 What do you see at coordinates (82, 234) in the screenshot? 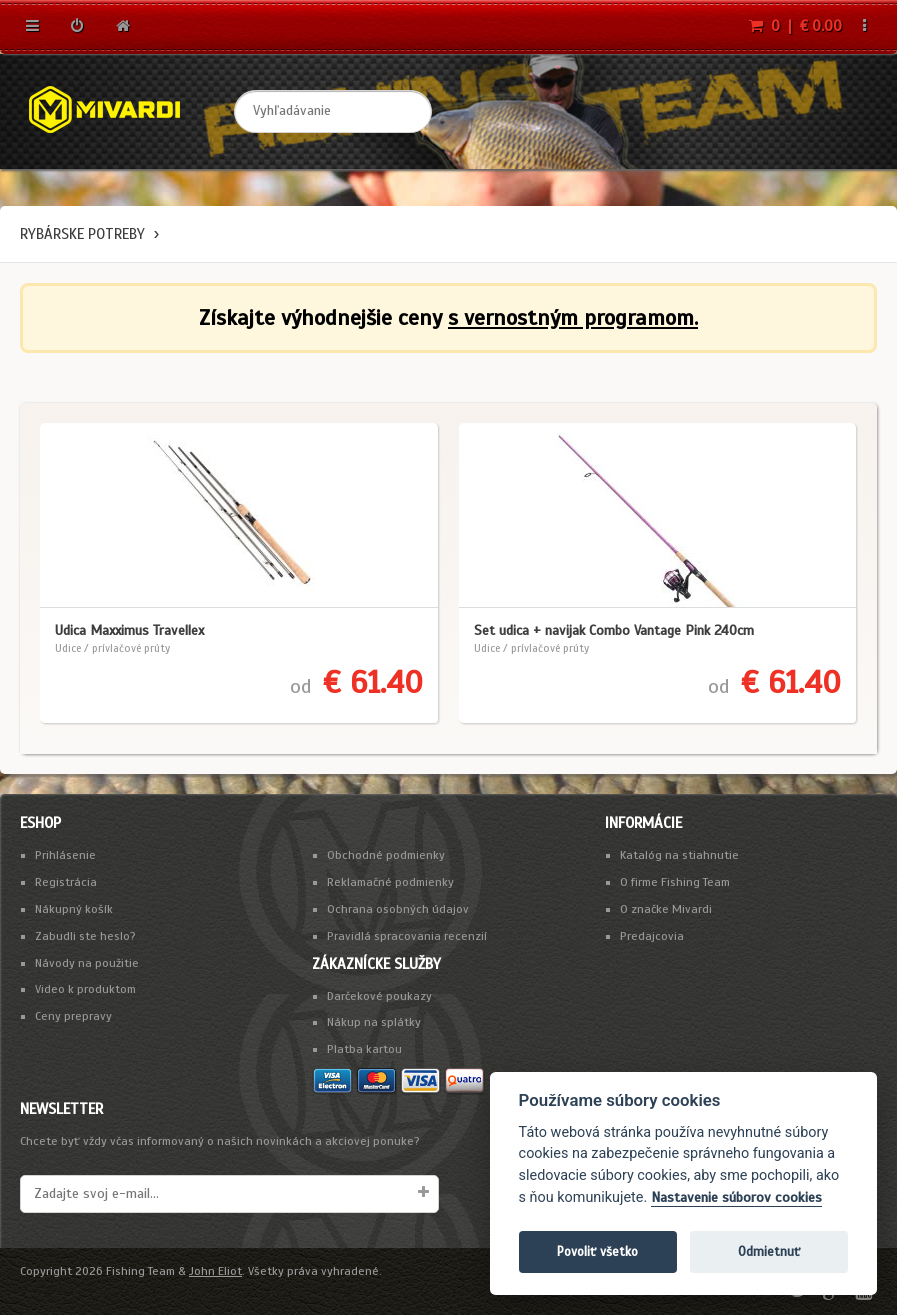
I see `Rybárske potreby` at bounding box center [82, 234].